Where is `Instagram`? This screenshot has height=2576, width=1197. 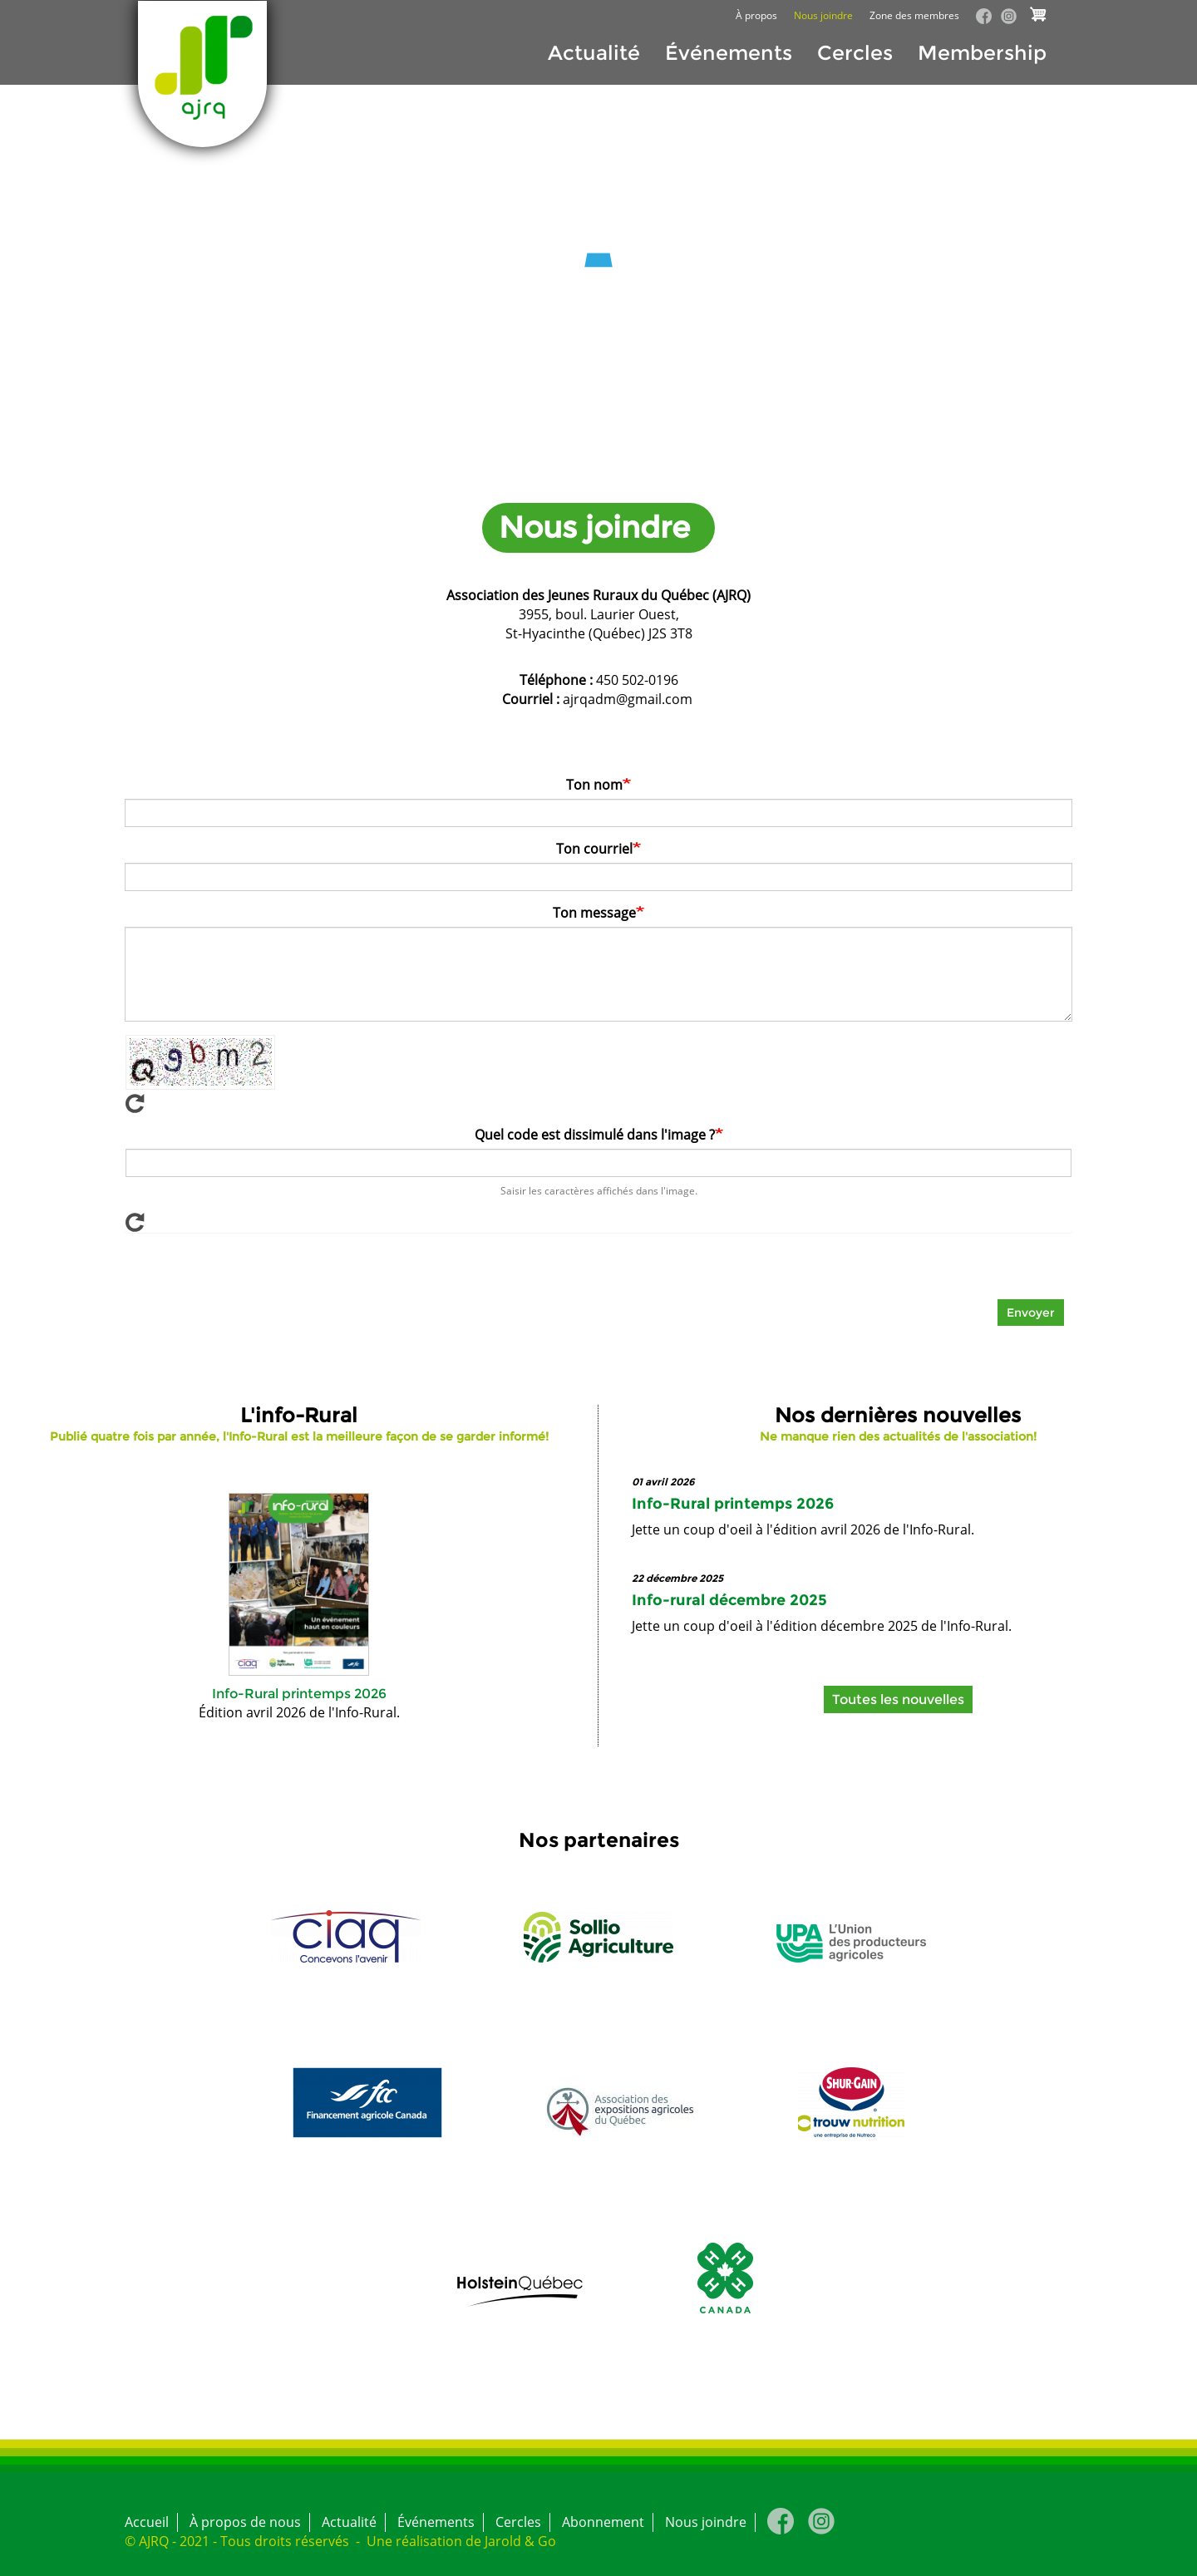
Instagram is located at coordinates (1009, 16).